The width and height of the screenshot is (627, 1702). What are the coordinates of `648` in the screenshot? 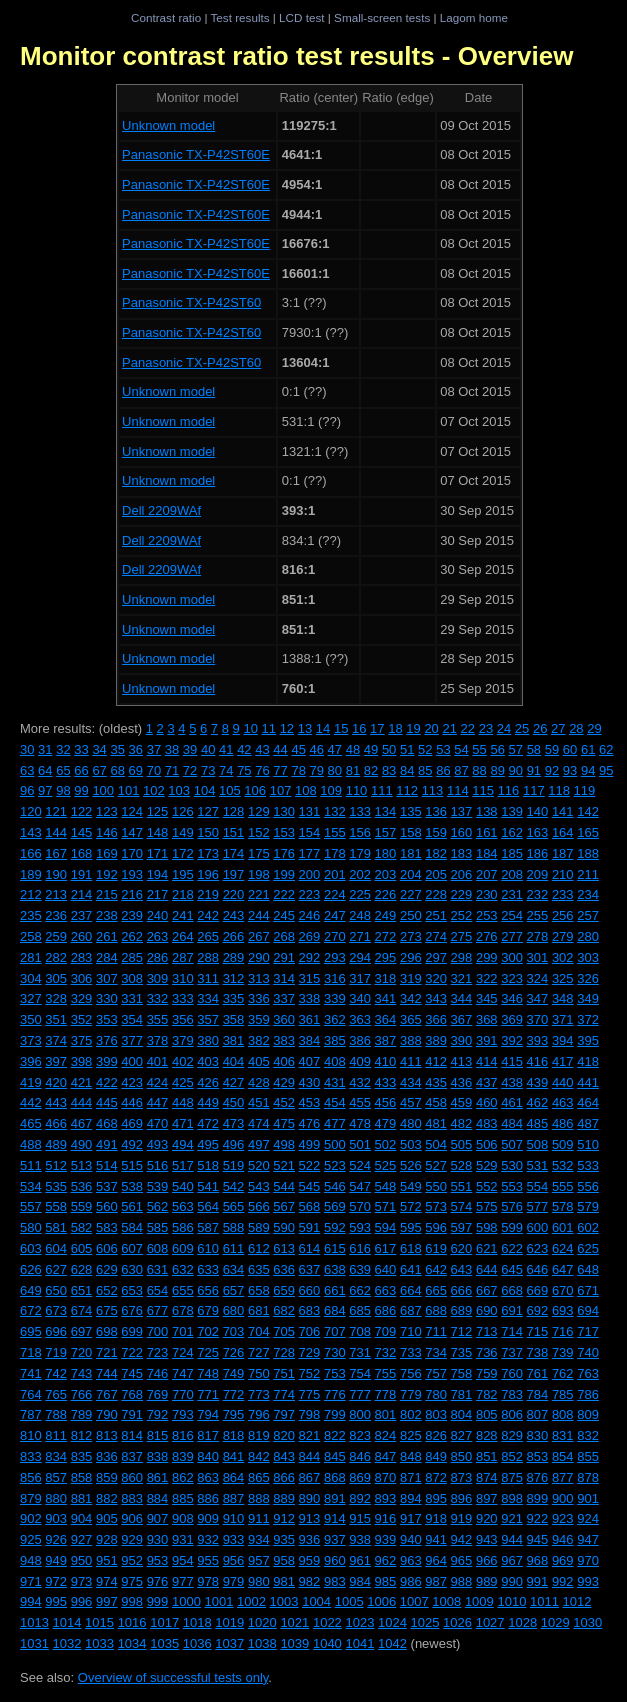 It's located at (588, 1269).